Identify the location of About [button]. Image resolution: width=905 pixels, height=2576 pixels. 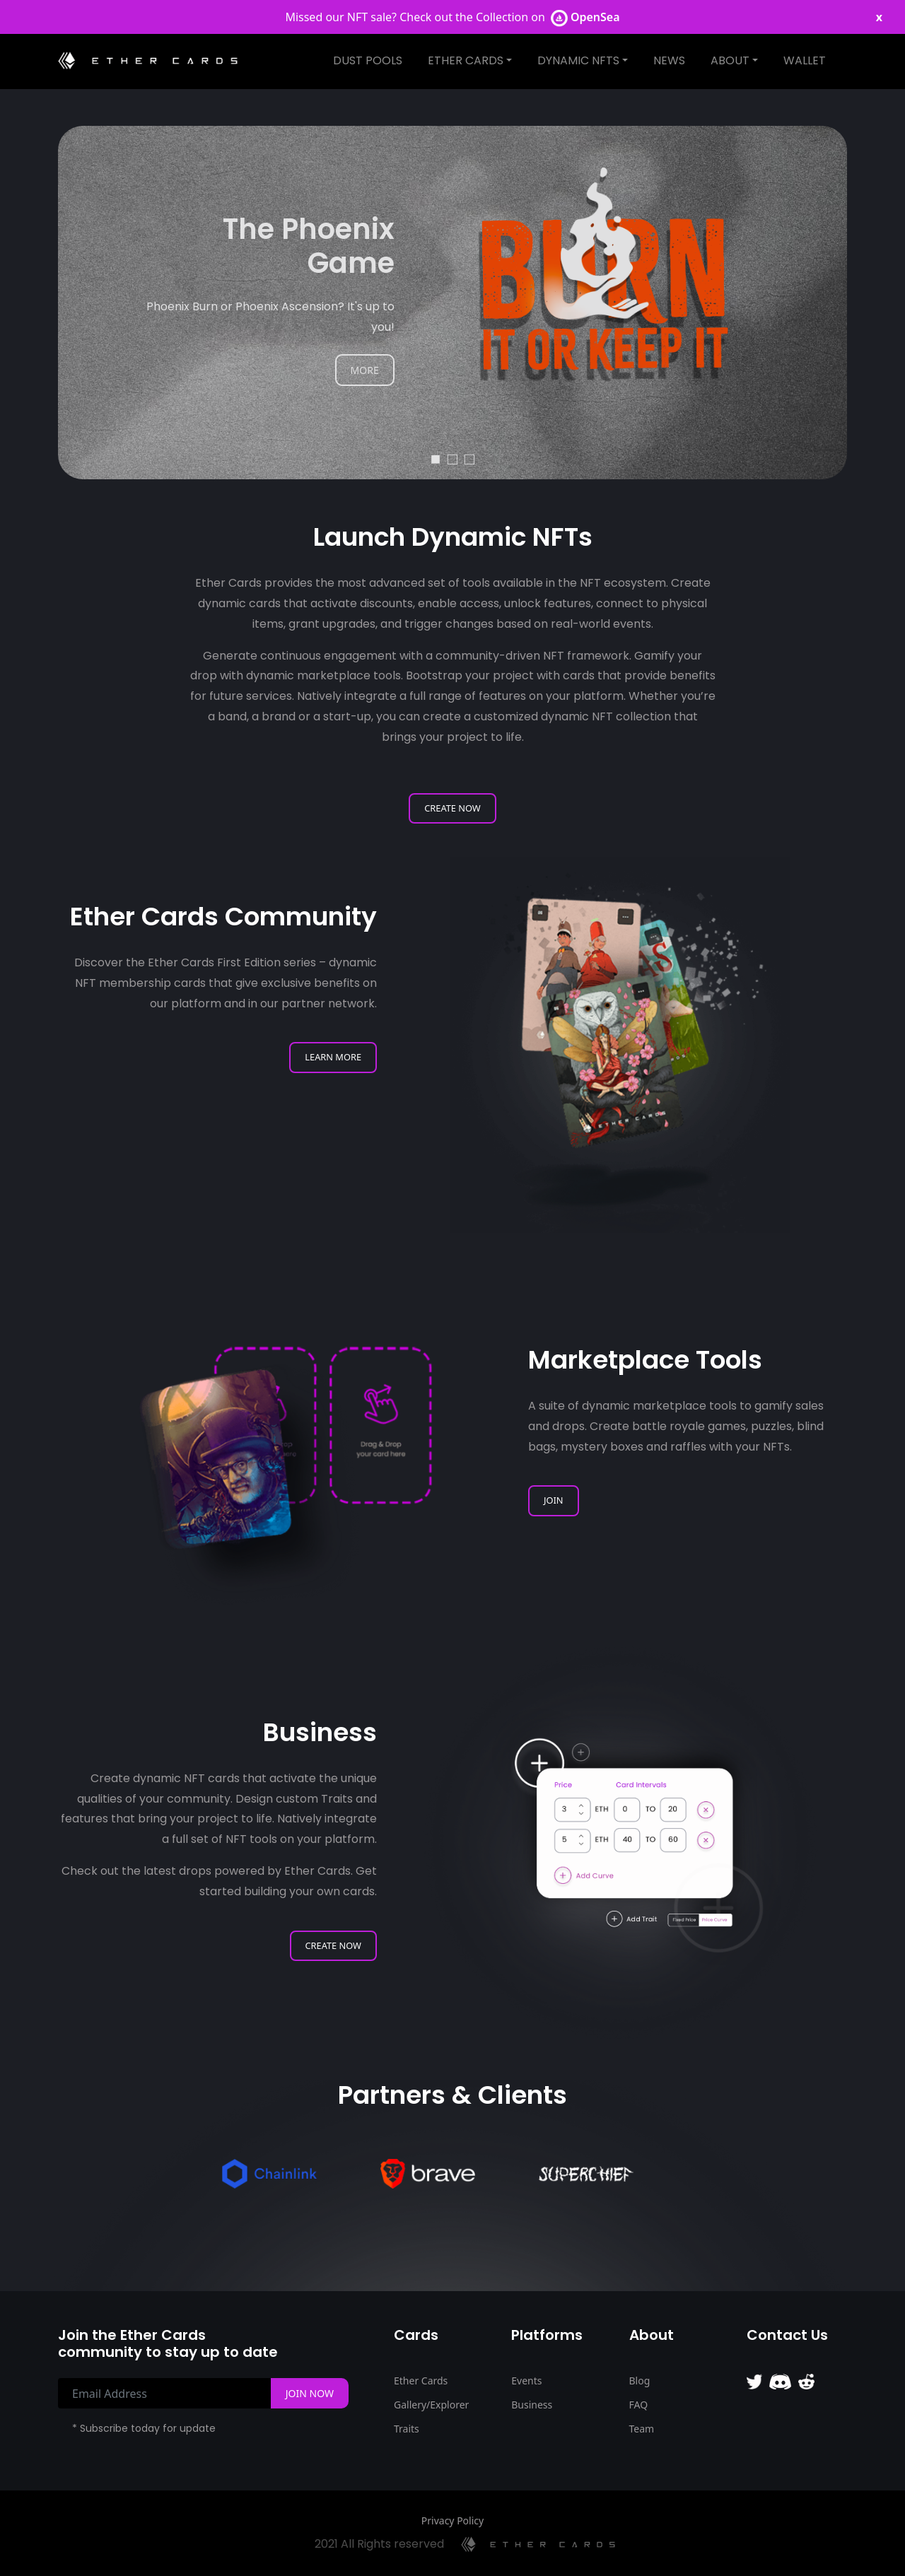
(730, 60).